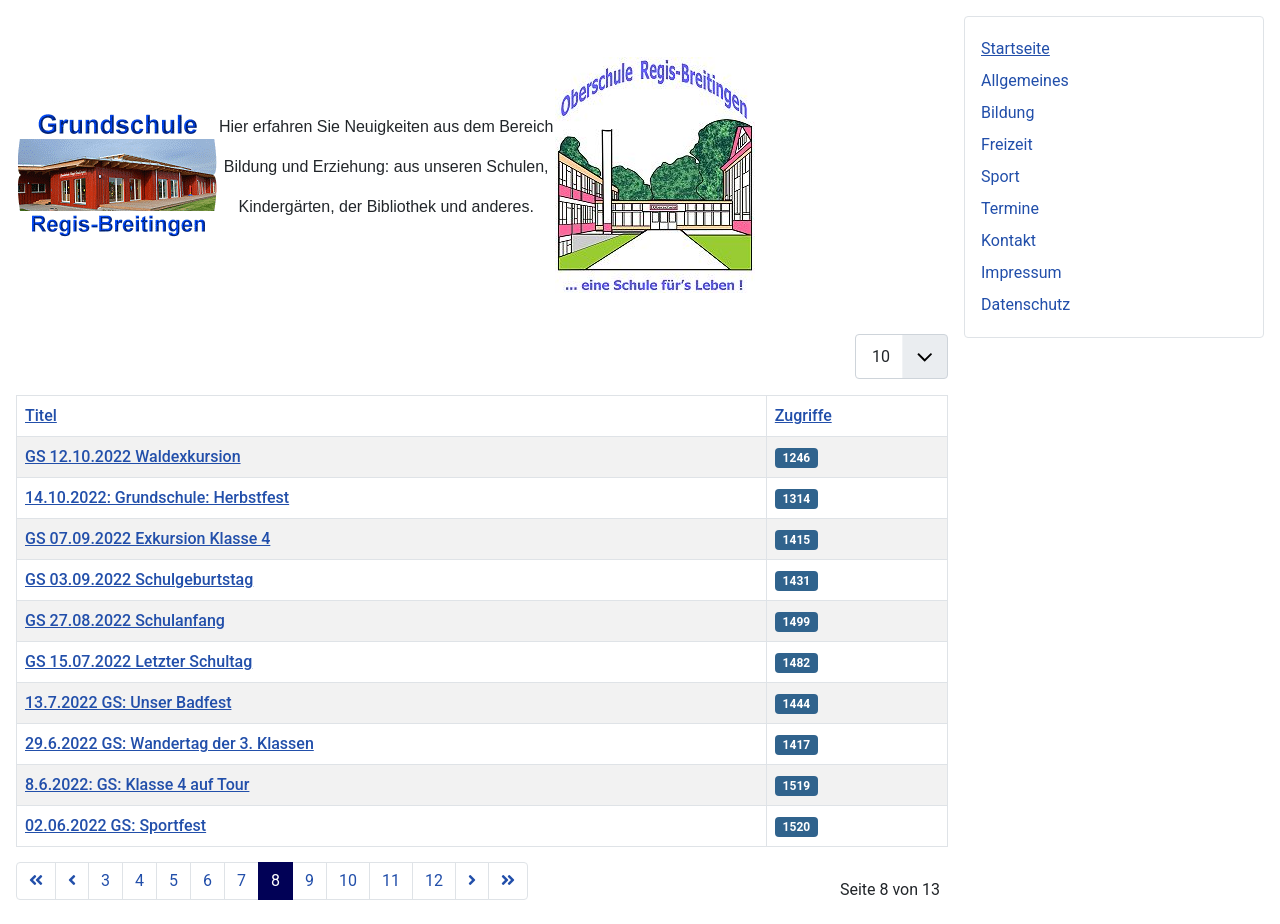 The height and width of the screenshot is (924, 1280). Describe the element at coordinates (207, 880) in the screenshot. I see `6 [Gehe zur Seite 6]` at that location.